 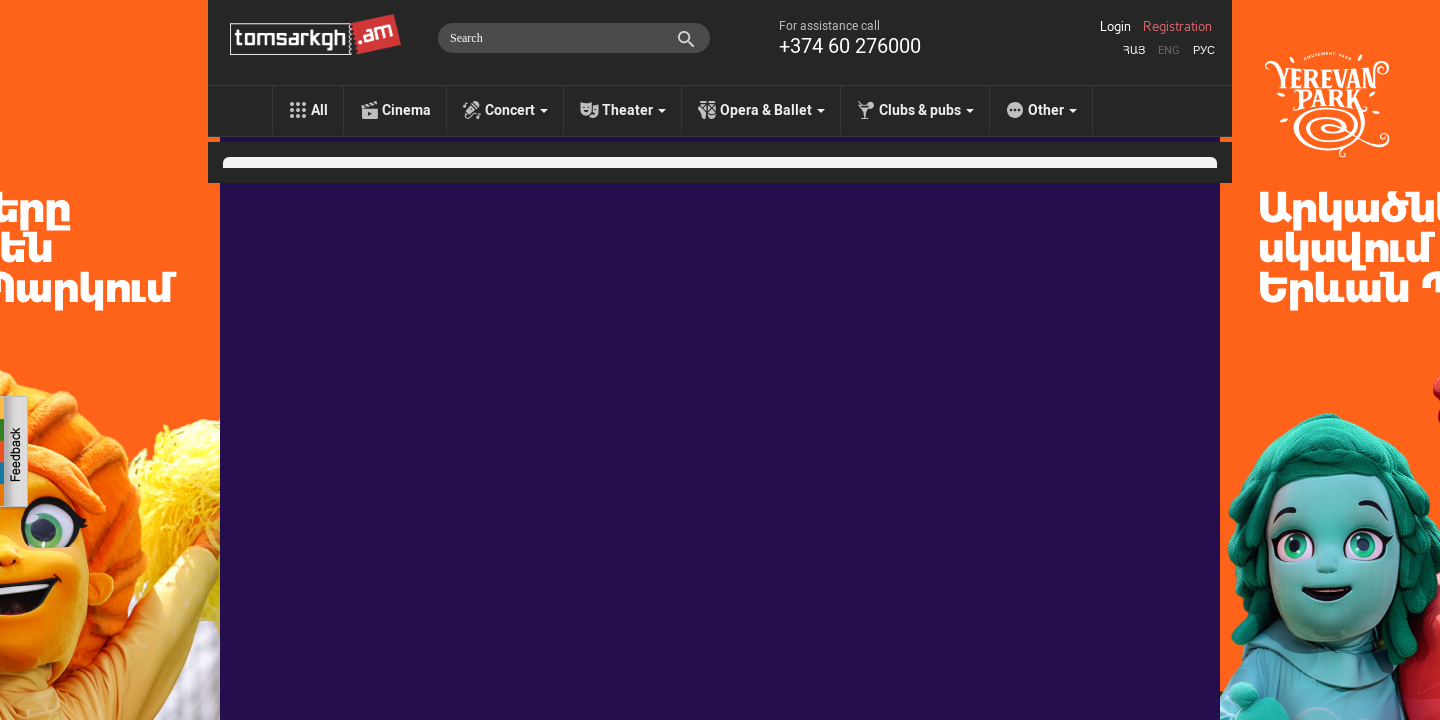 I want to click on Հայ, so click(x=1134, y=50).